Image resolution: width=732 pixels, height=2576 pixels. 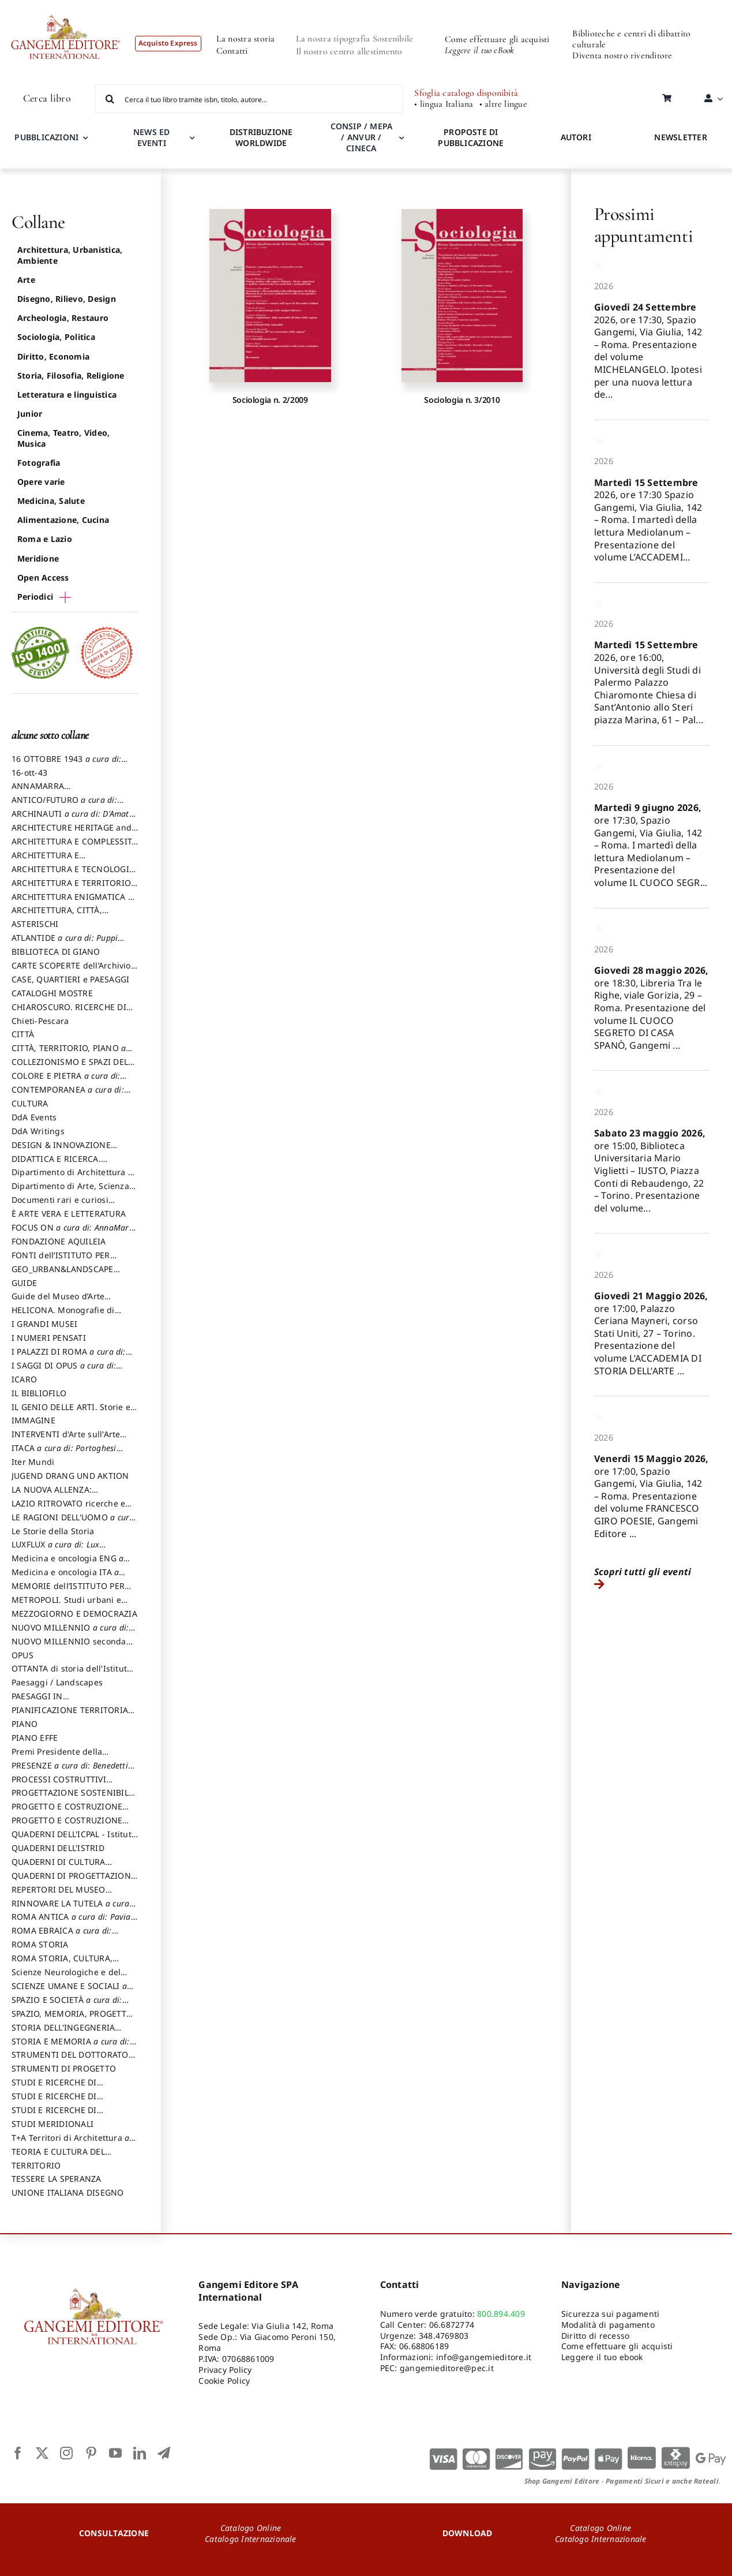 I want to click on info@gangemieditore.it, so click(x=483, y=2356).